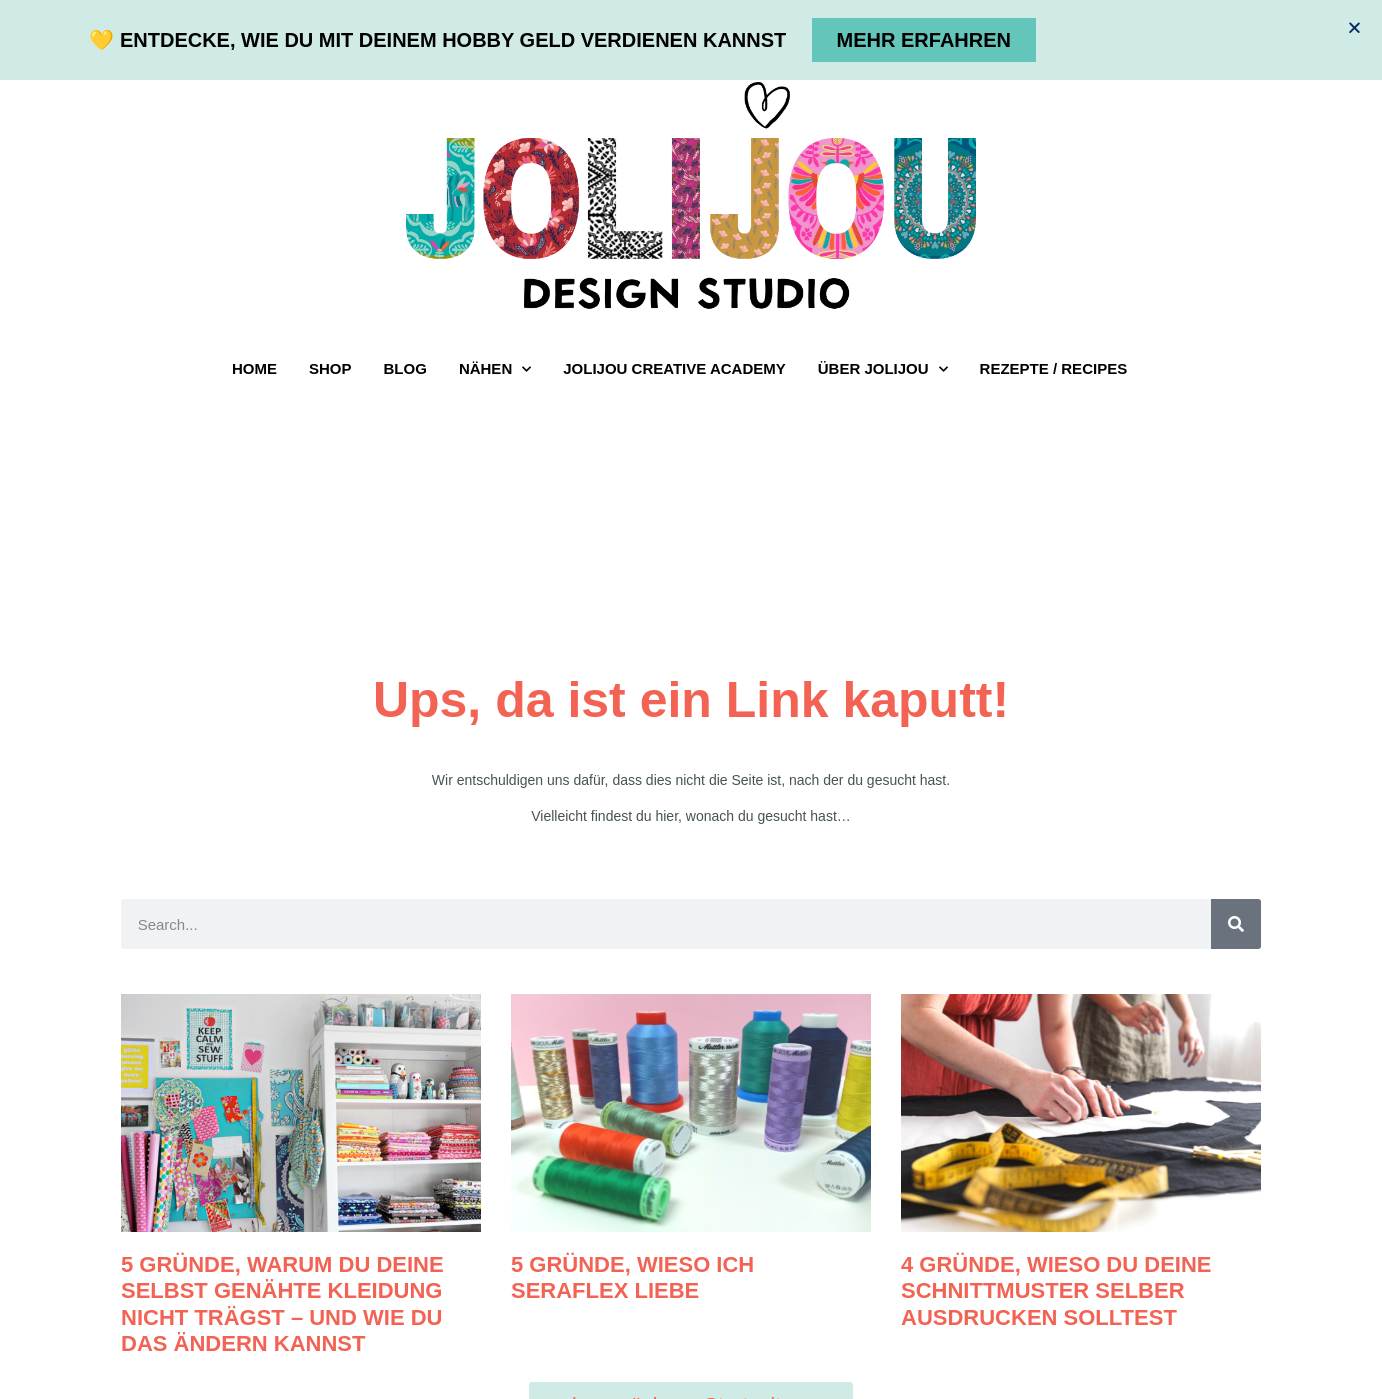 The image size is (1382, 1399). Describe the element at coordinates (691, 699) in the screenshot. I see `[document]` at that location.